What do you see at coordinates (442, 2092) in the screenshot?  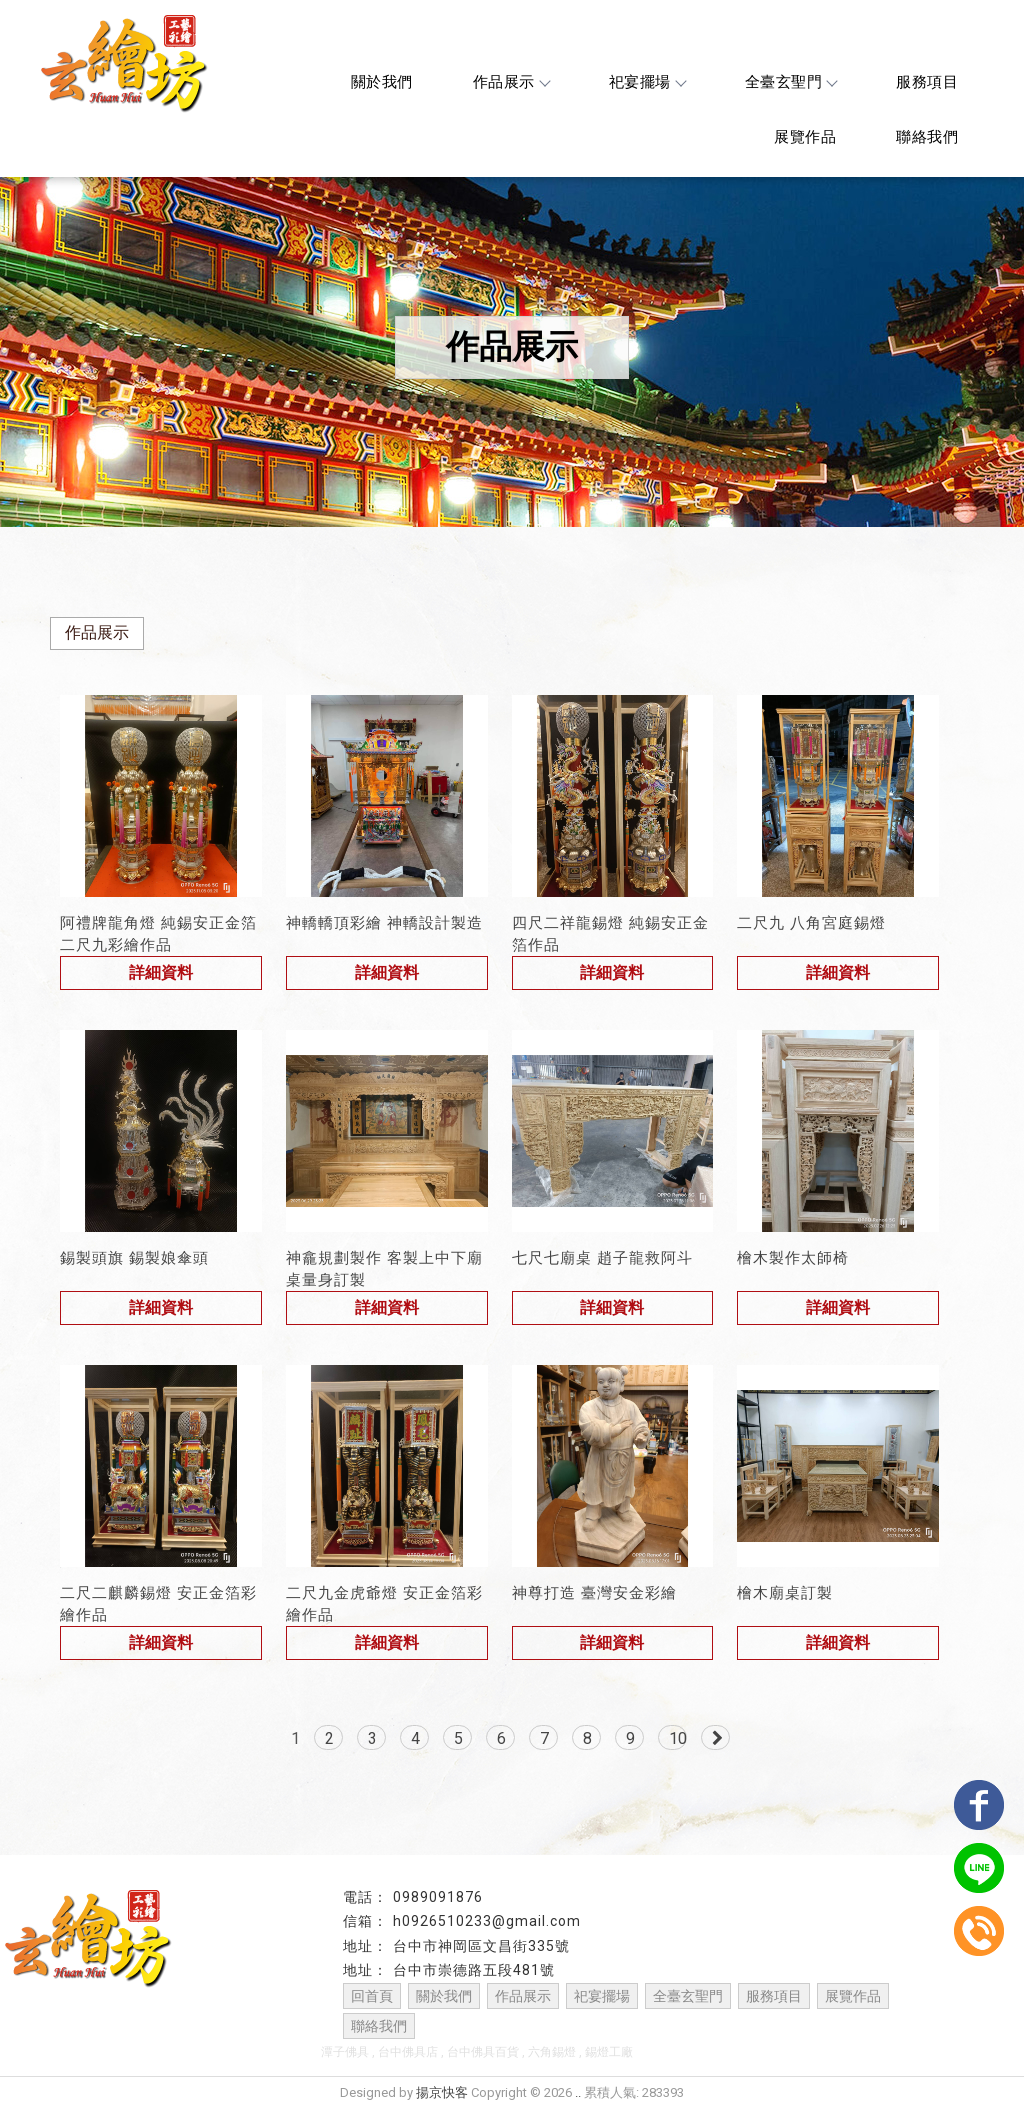 I see `揚京快客` at bounding box center [442, 2092].